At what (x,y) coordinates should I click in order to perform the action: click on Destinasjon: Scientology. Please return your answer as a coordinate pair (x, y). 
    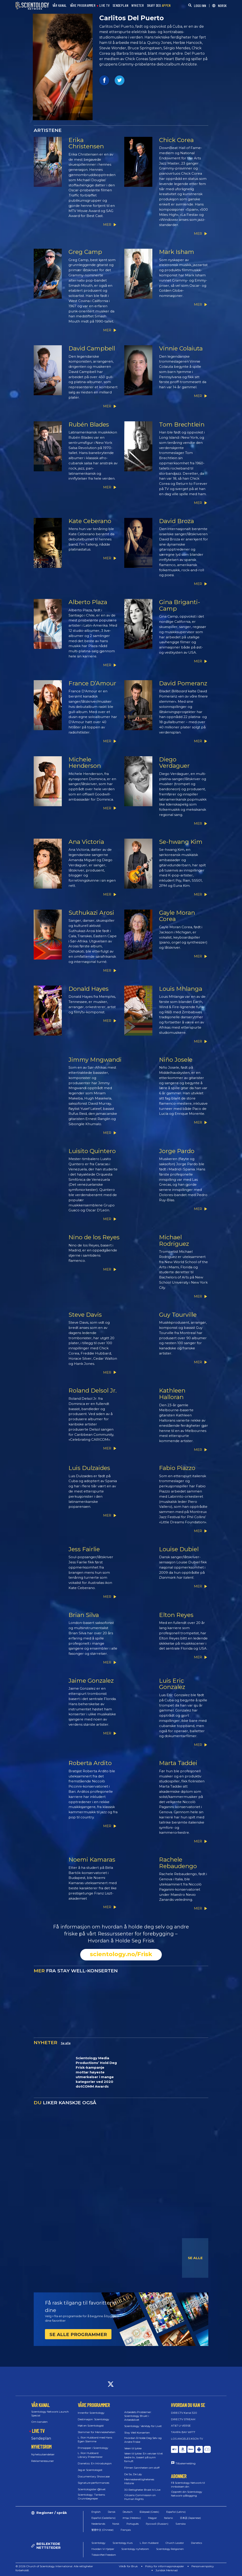
    Looking at the image, I should click on (93, 2419).